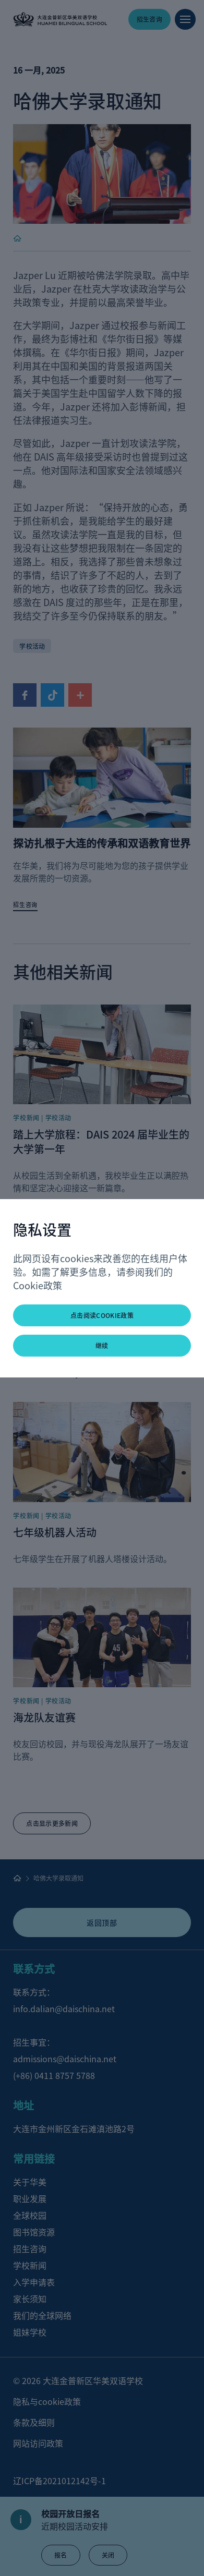 The image size is (204, 2576). I want to click on 点击阅读Cookie政策 [button], so click(102, 1315).